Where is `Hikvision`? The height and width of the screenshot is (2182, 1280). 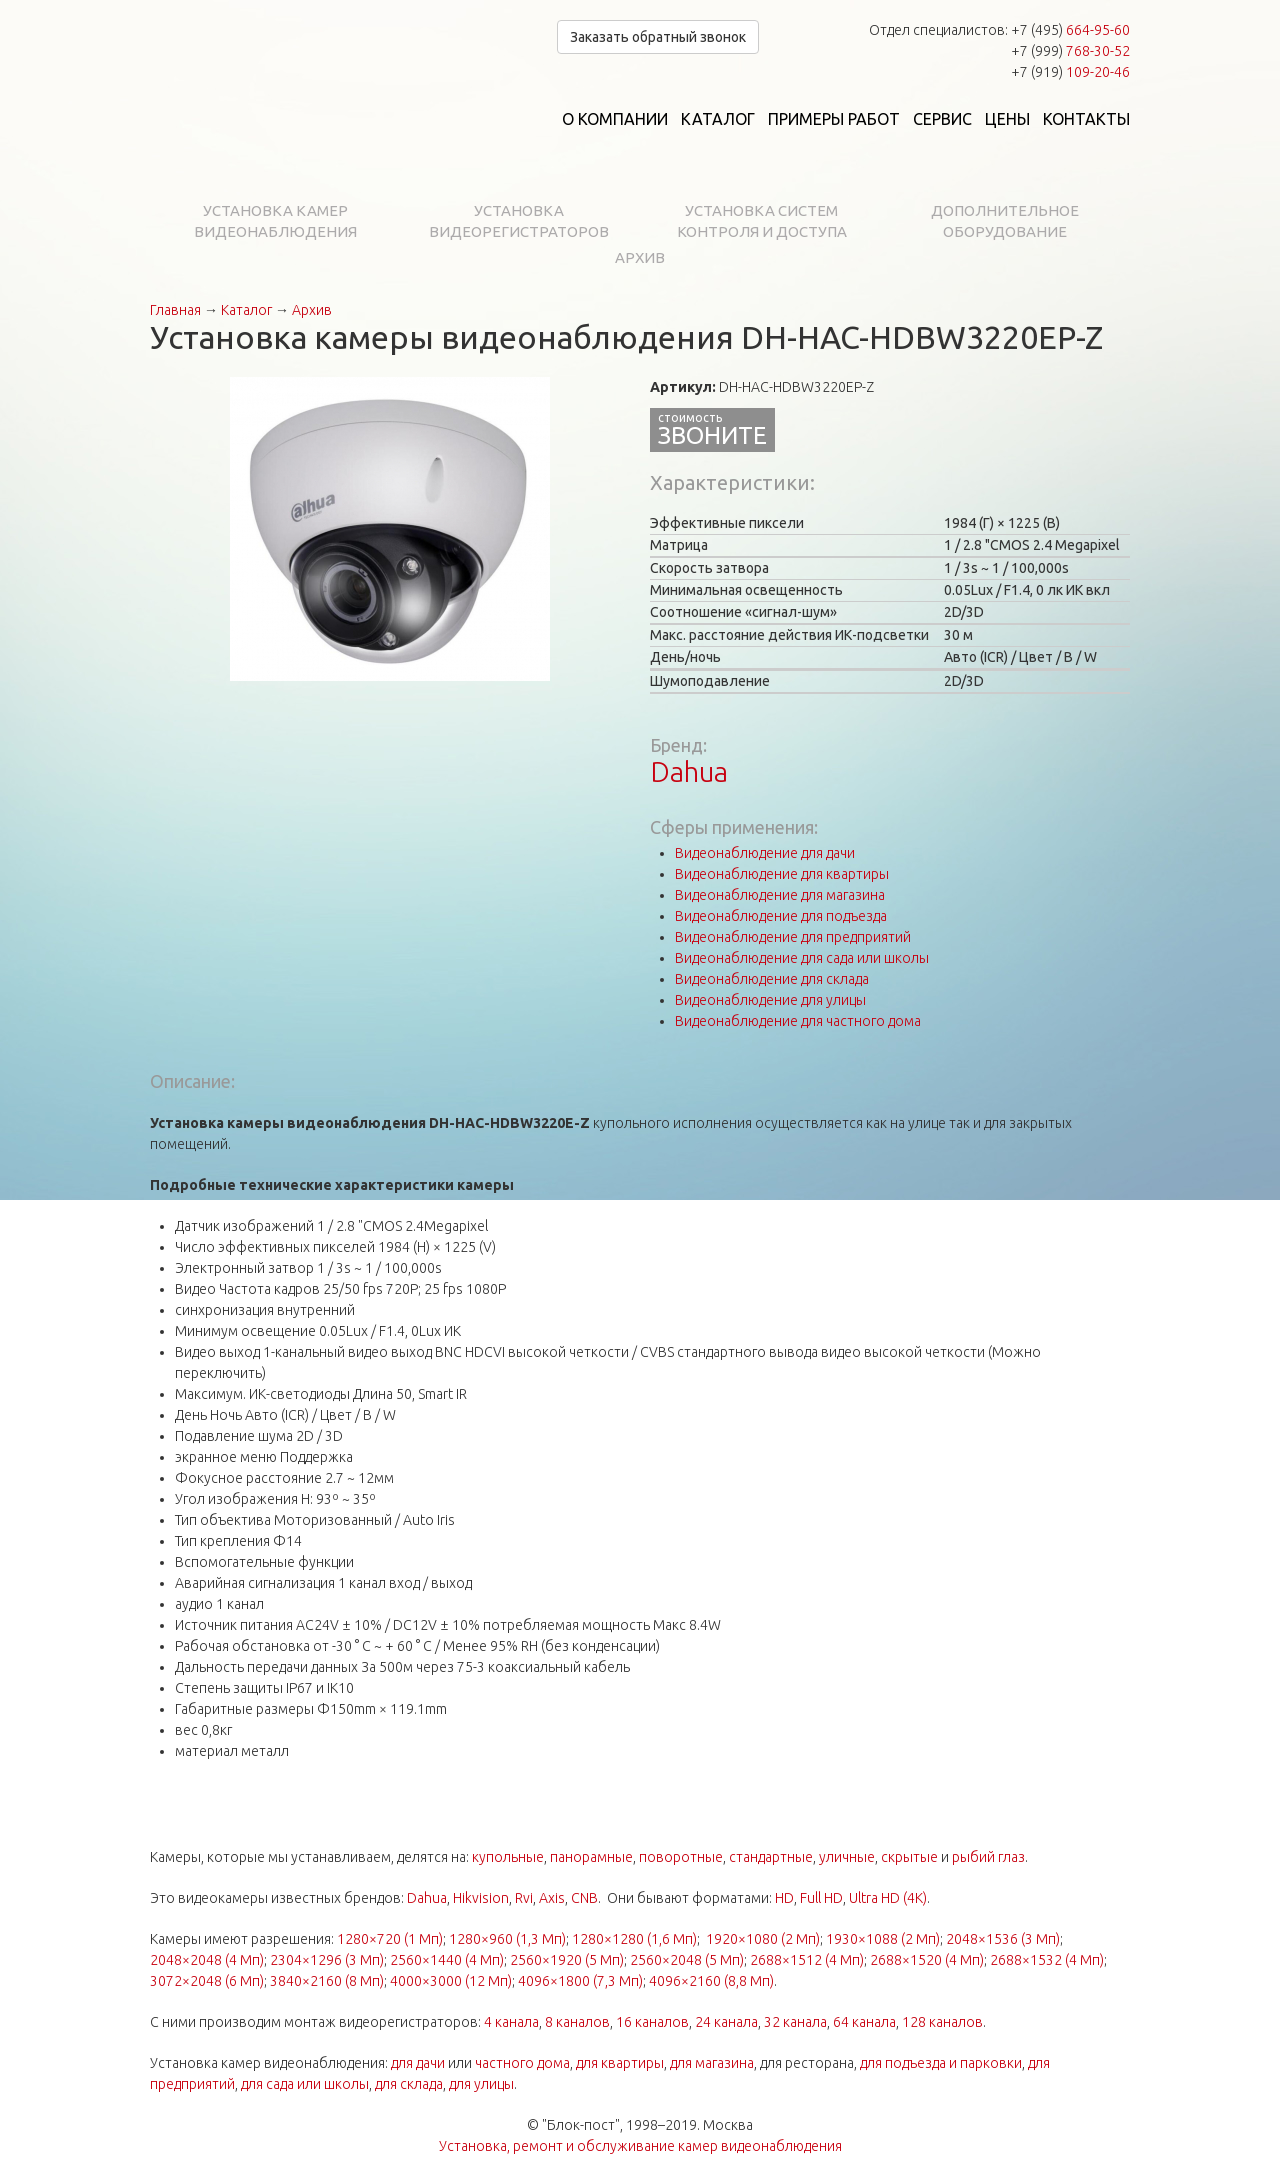 Hikvision is located at coordinates (481, 1898).